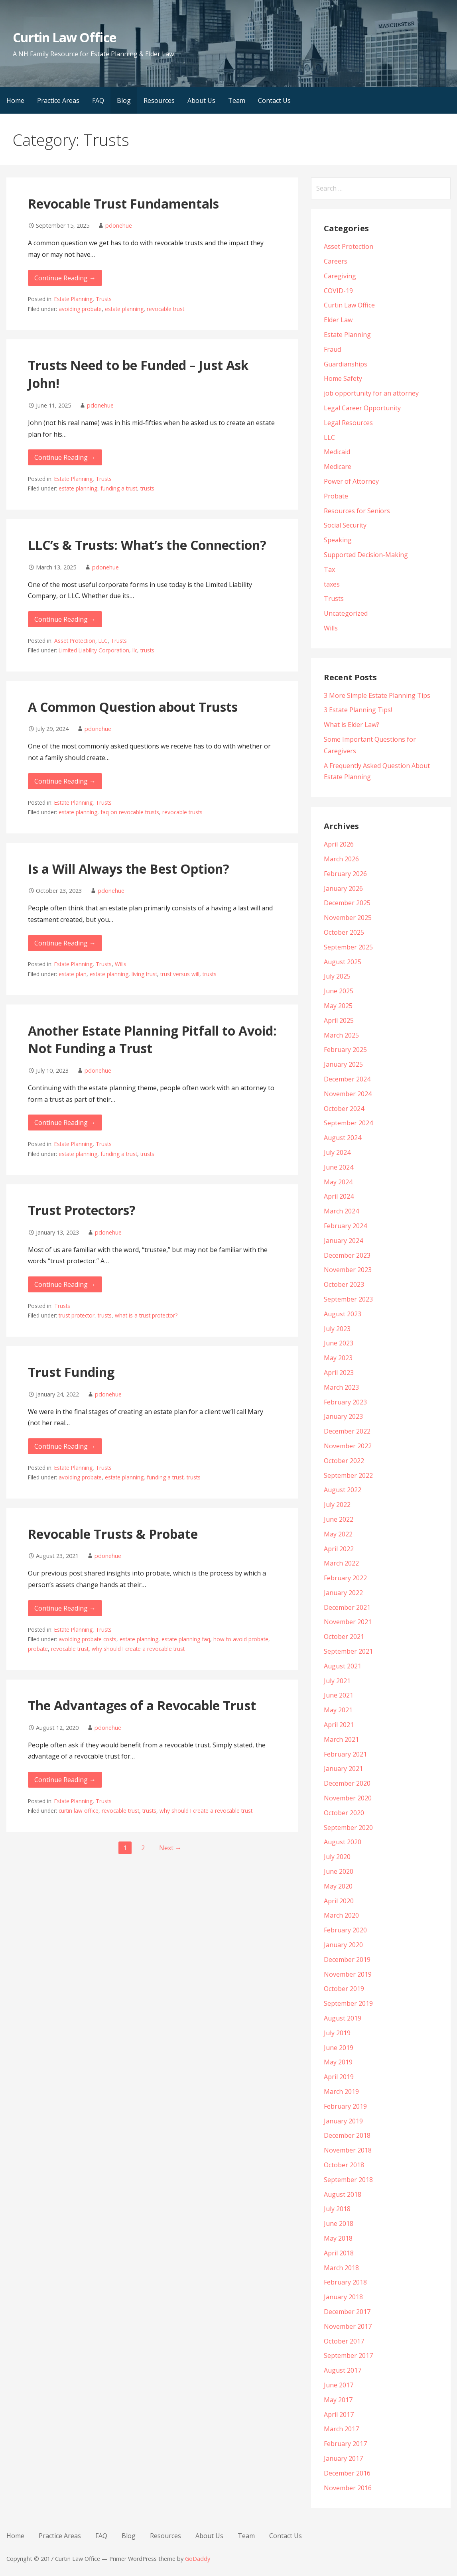 The width and height of the screenshot is (457, 2576). What do you see at coordinates (344, 1988) in the screenshot?
I see `October 2019` at bounding box center [344, 1988].